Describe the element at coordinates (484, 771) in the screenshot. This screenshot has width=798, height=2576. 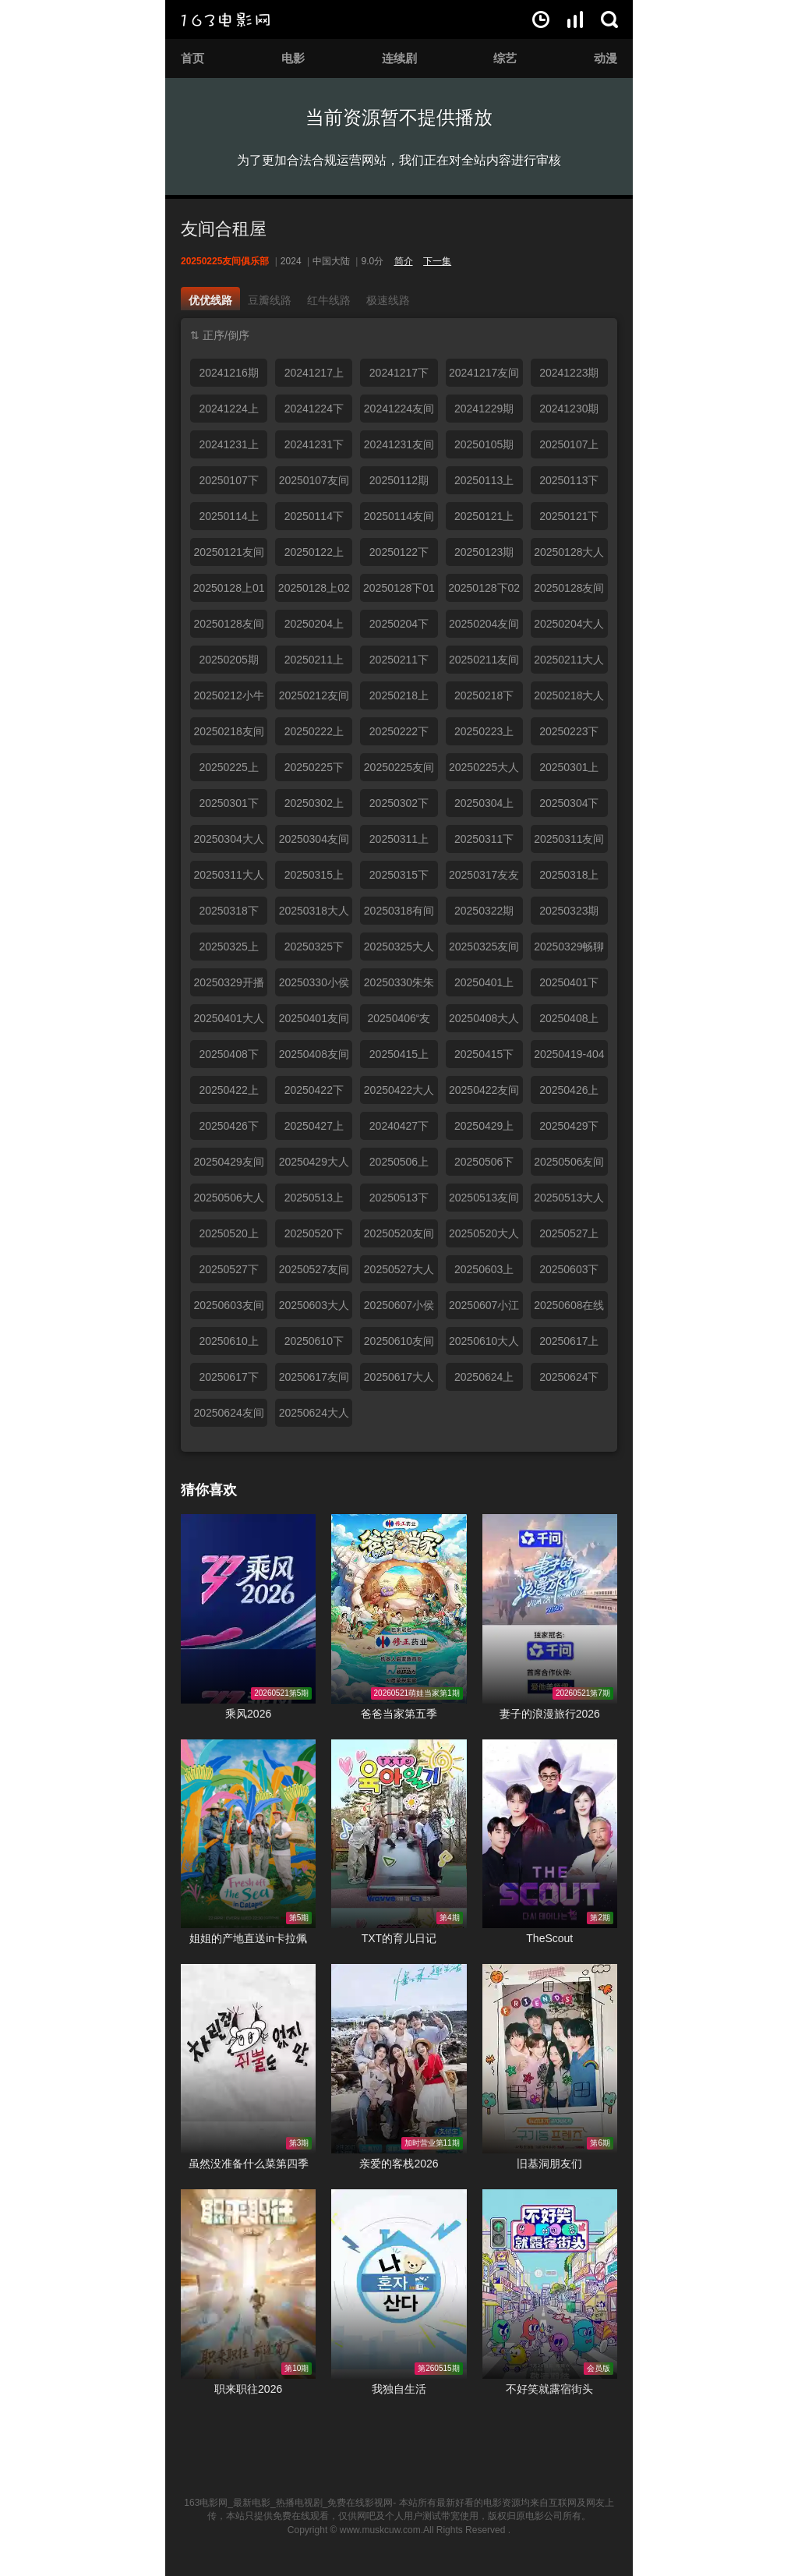
I see `20250225大人进度` at that location.